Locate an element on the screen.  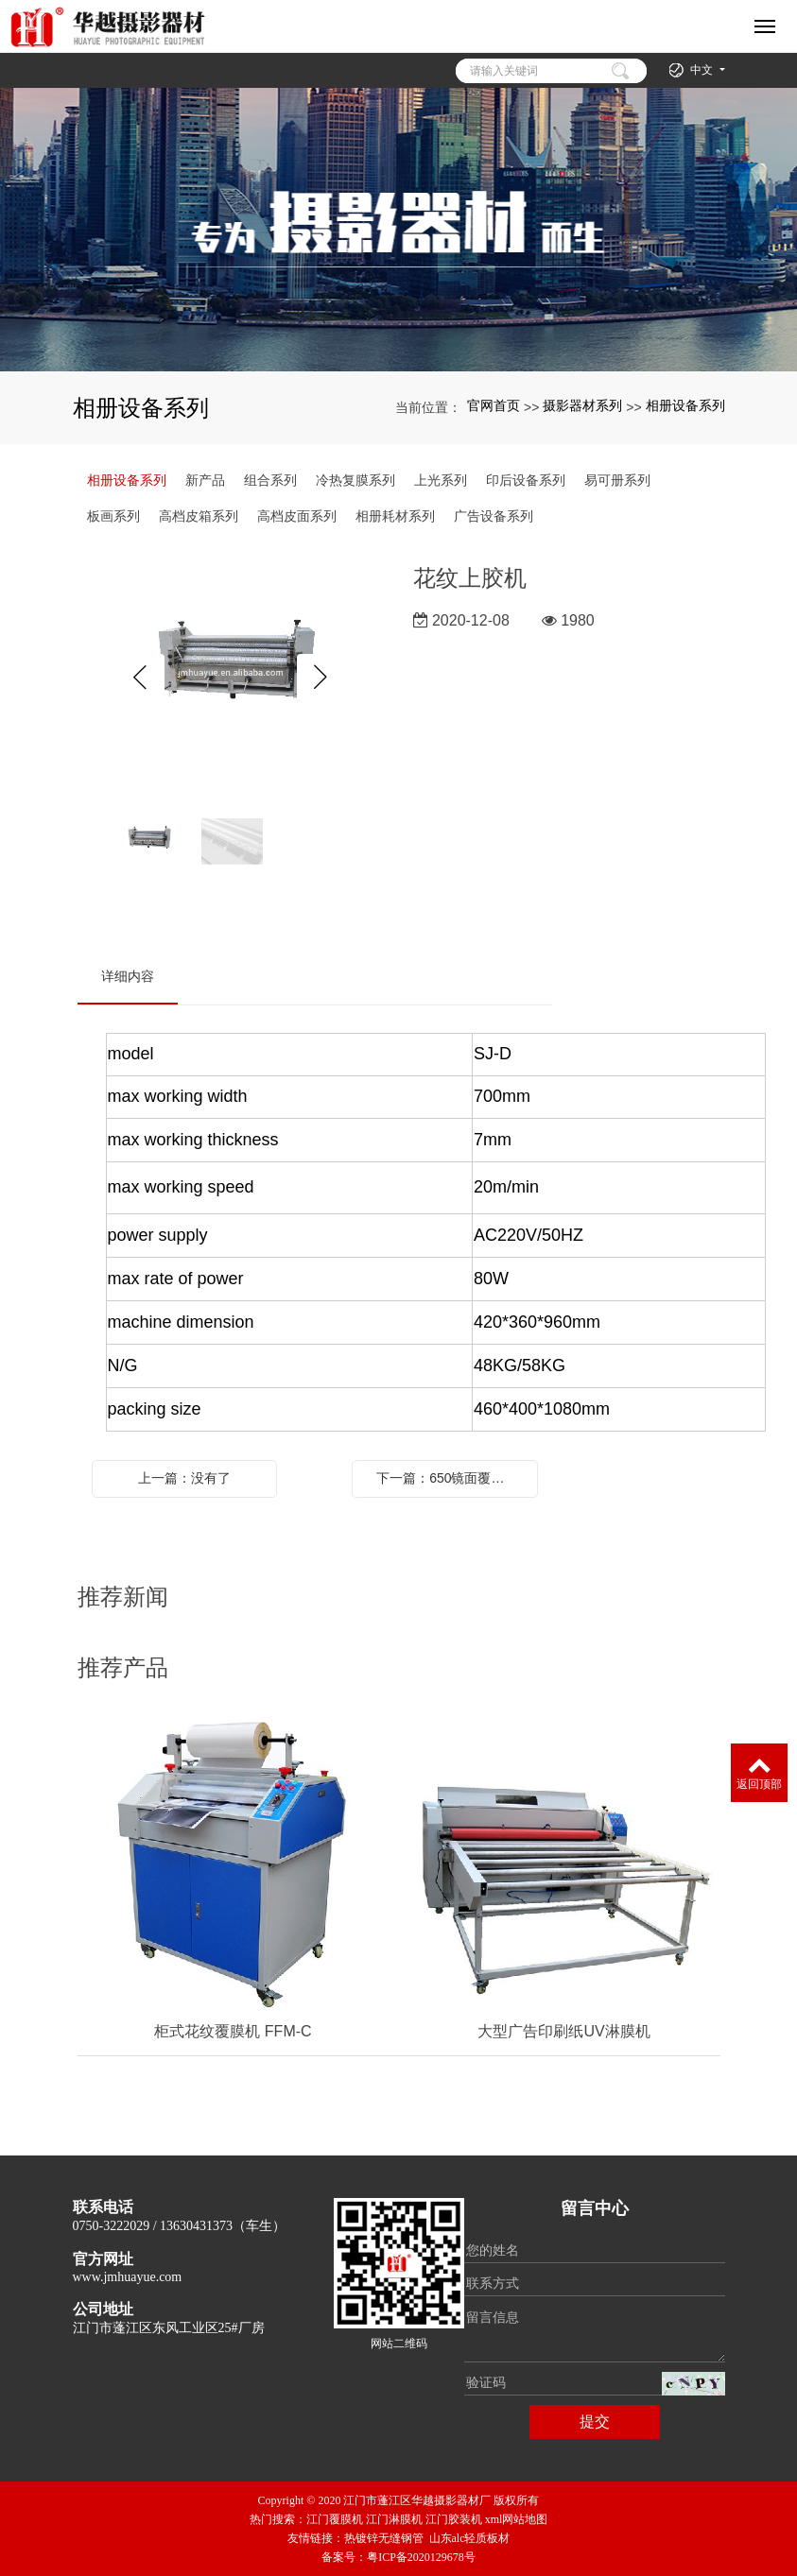
备案号：粤ICP备2020129678号 is located at coordinates (398, 2557).